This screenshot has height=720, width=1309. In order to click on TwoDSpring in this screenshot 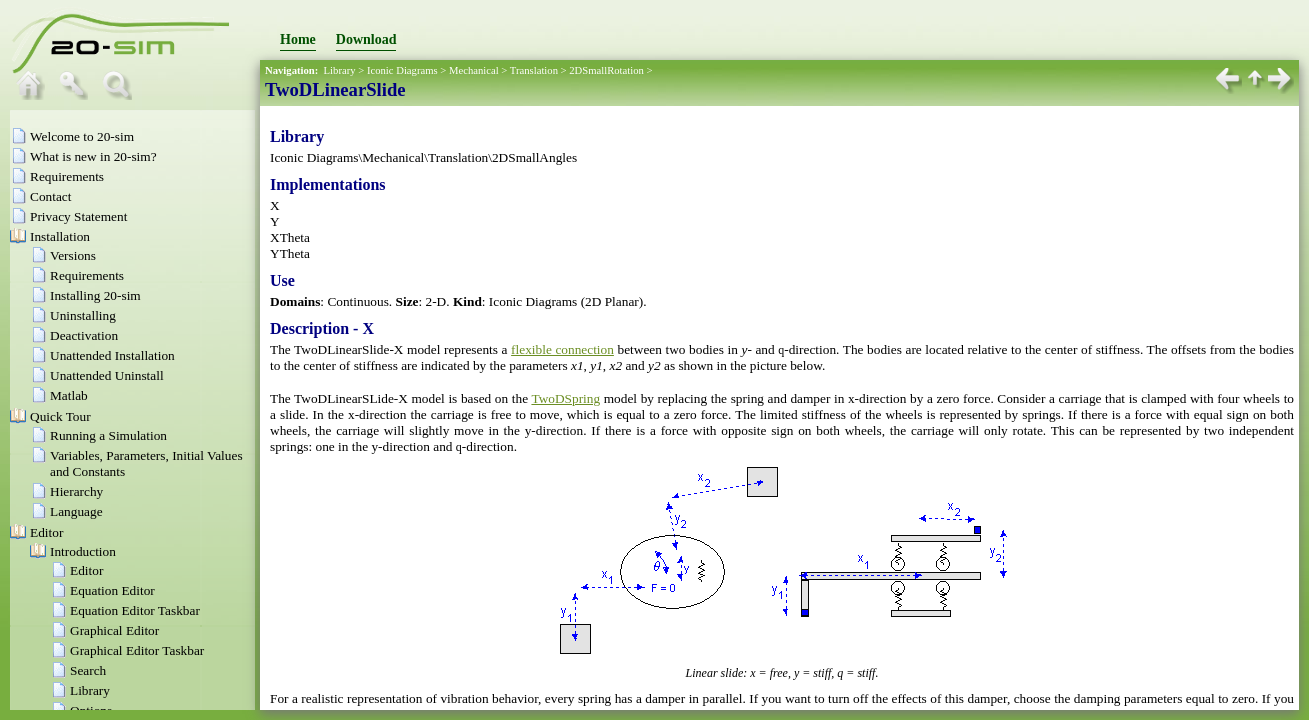, I will do `click(565, 398)`.